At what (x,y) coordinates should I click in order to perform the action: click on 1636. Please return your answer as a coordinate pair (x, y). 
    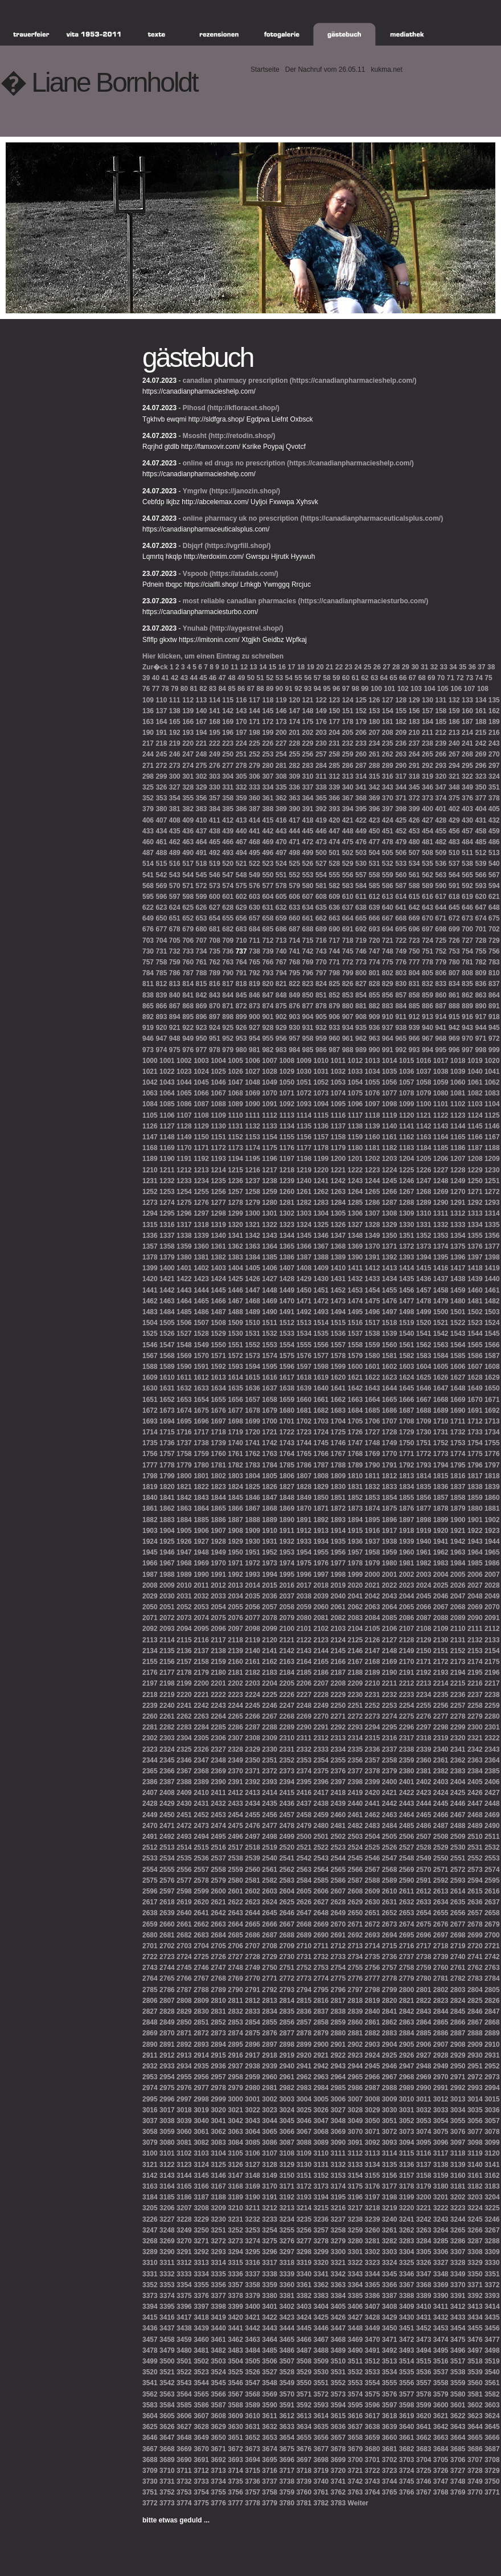
    Looking at the image, I should click on (252, 1388).